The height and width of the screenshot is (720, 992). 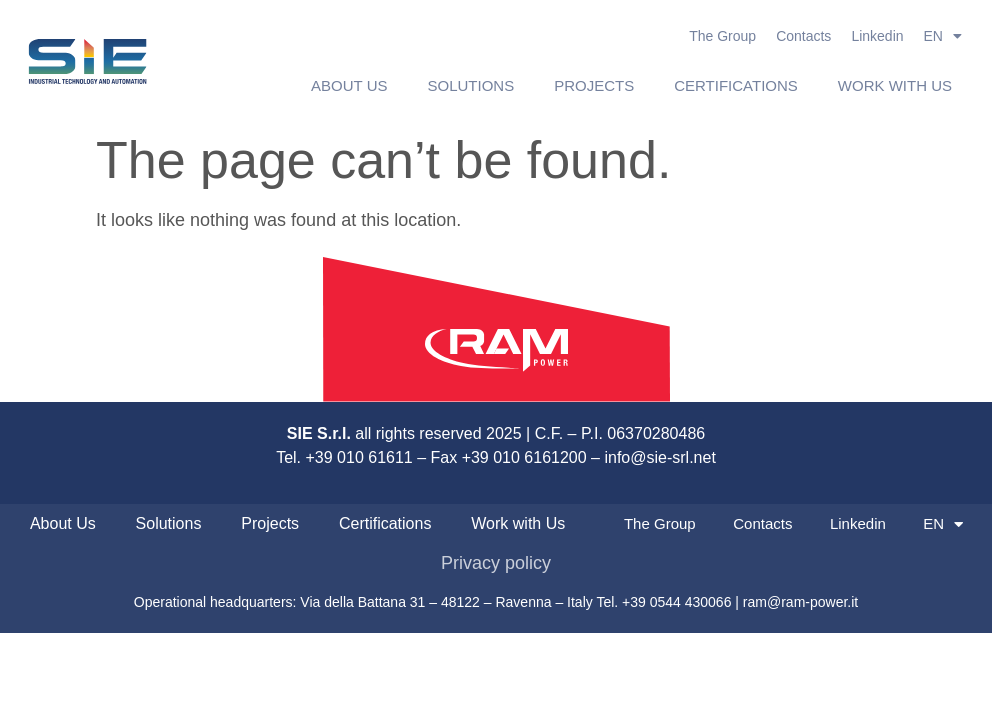 What do you see at coordinates (349, 85) in the screenshot?
I see `About Us` at bounding box center [349, 85].